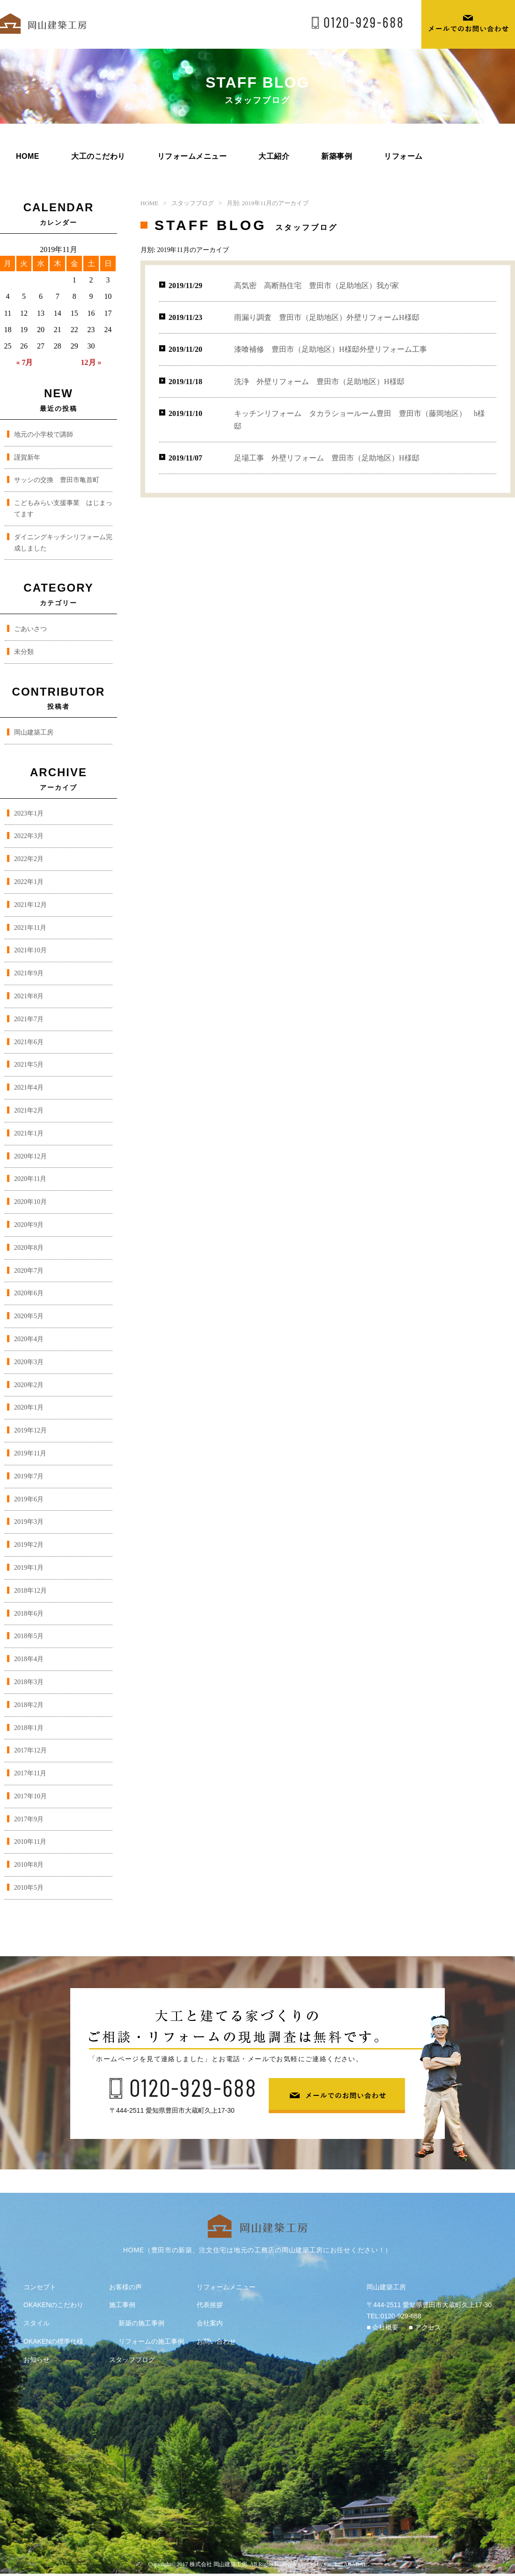 This screenshot has width=515, height=2576. I want to click on ごあいさつ, so click(30, 628).